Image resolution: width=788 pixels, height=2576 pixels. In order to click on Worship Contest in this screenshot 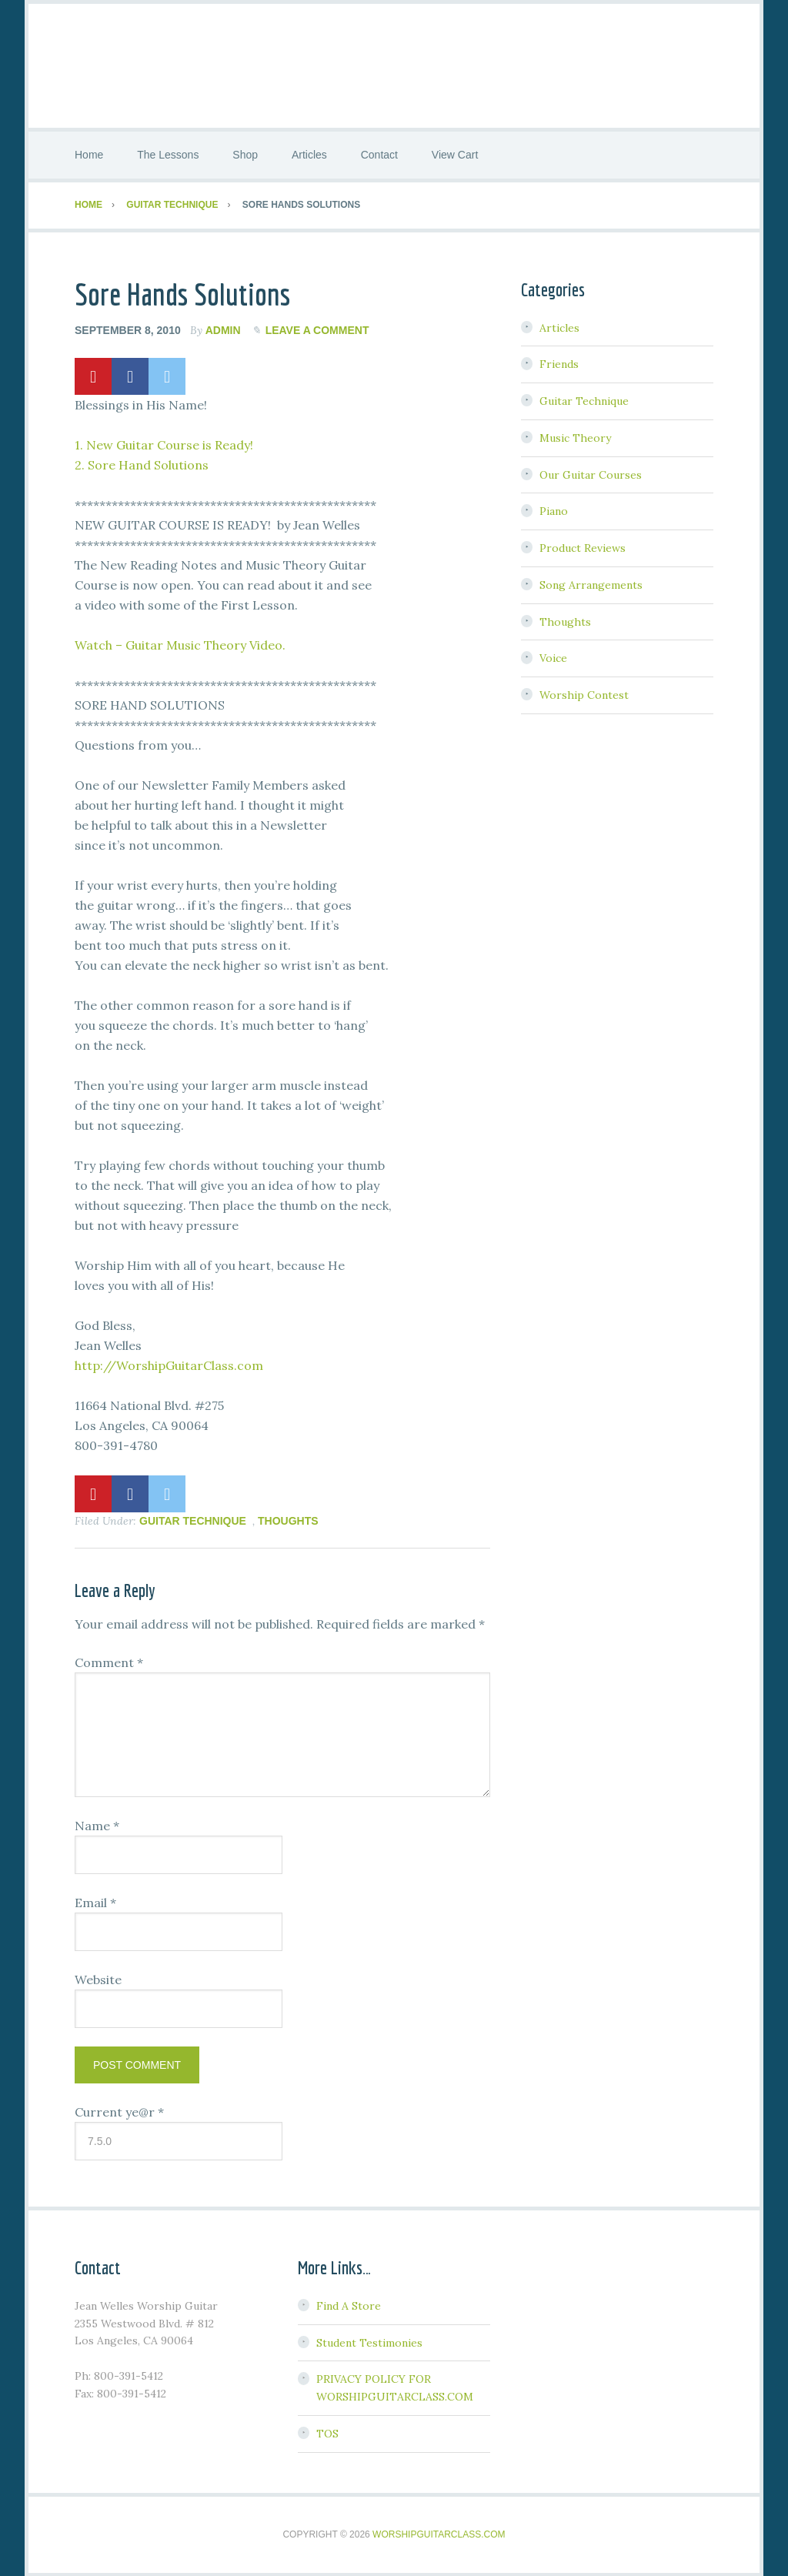, I will do `click(584, 694)`.